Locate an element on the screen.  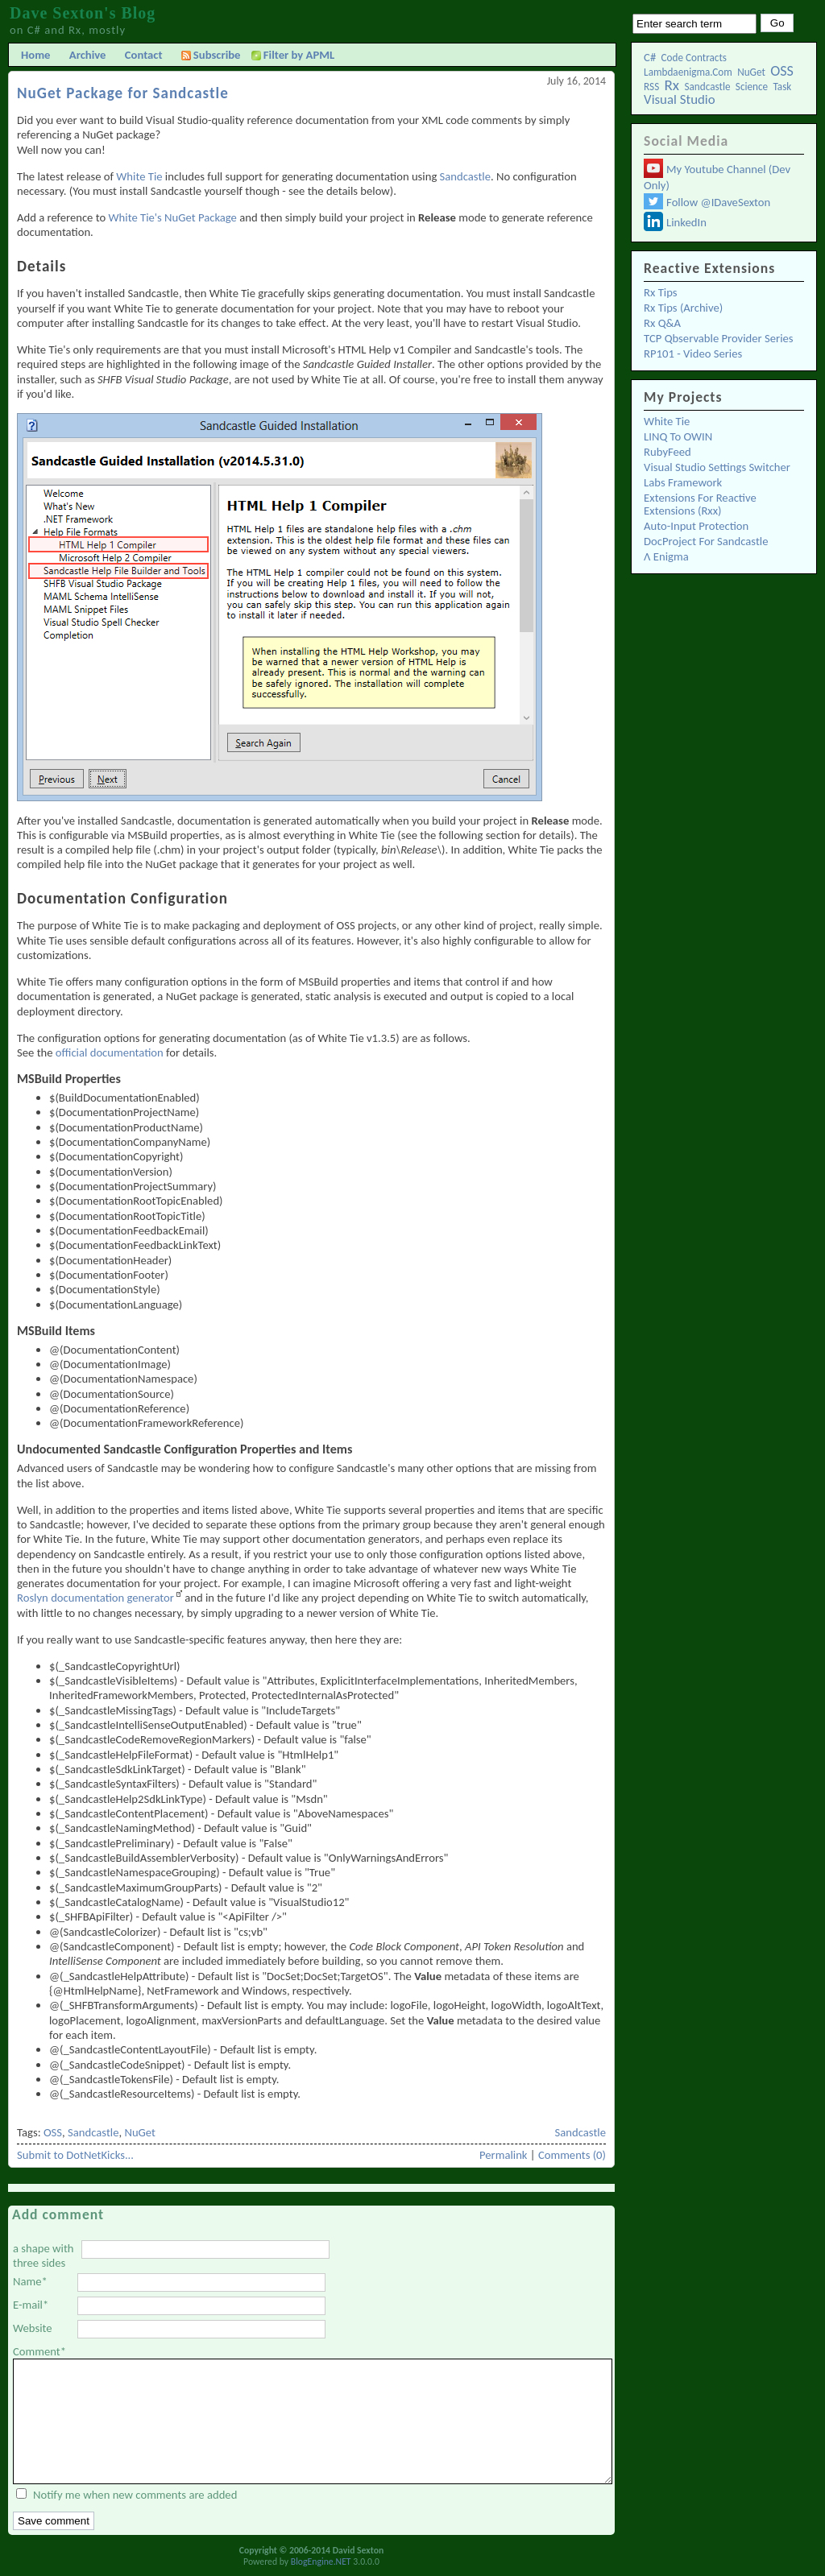
Name* is located at coordinates (30, 2281).